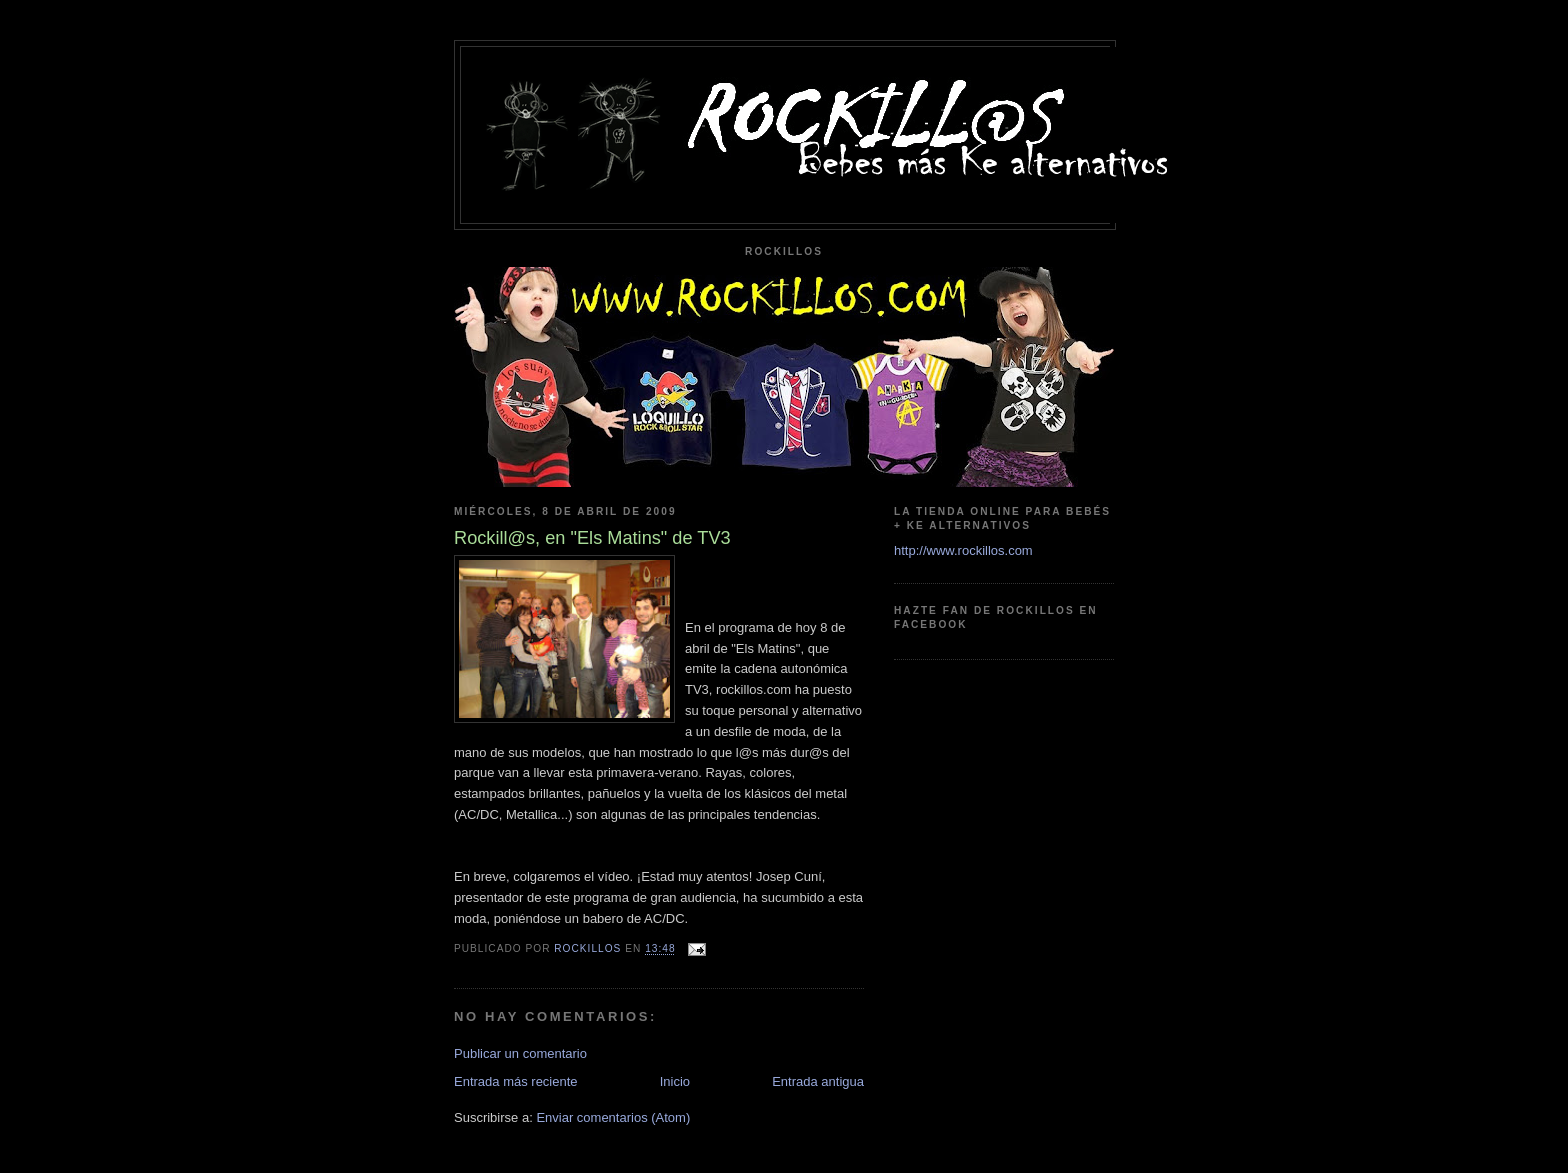 The width and height of the screenshot is (1568, 1173). I want to click on Entrada antigua, so click(818, 1081).